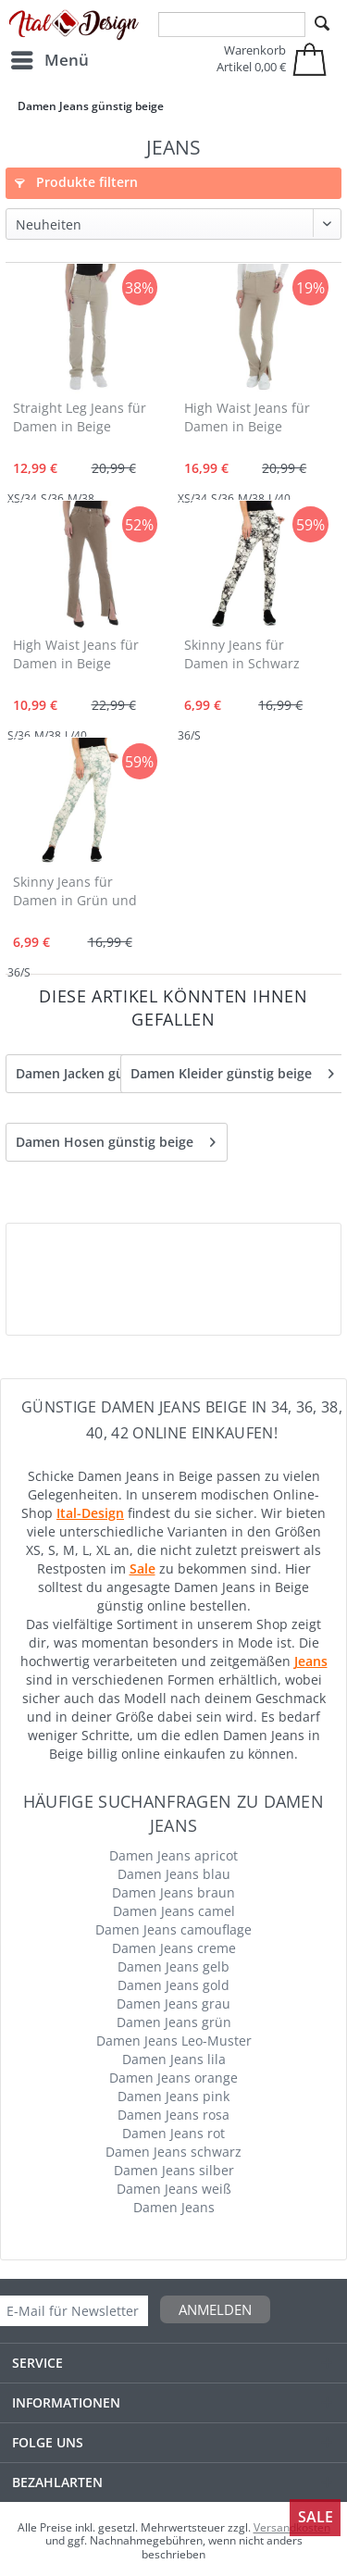 The height and width of the screenshot is (2576, 347). I want to click on Damen Jeans grau, so click(173, 2003).